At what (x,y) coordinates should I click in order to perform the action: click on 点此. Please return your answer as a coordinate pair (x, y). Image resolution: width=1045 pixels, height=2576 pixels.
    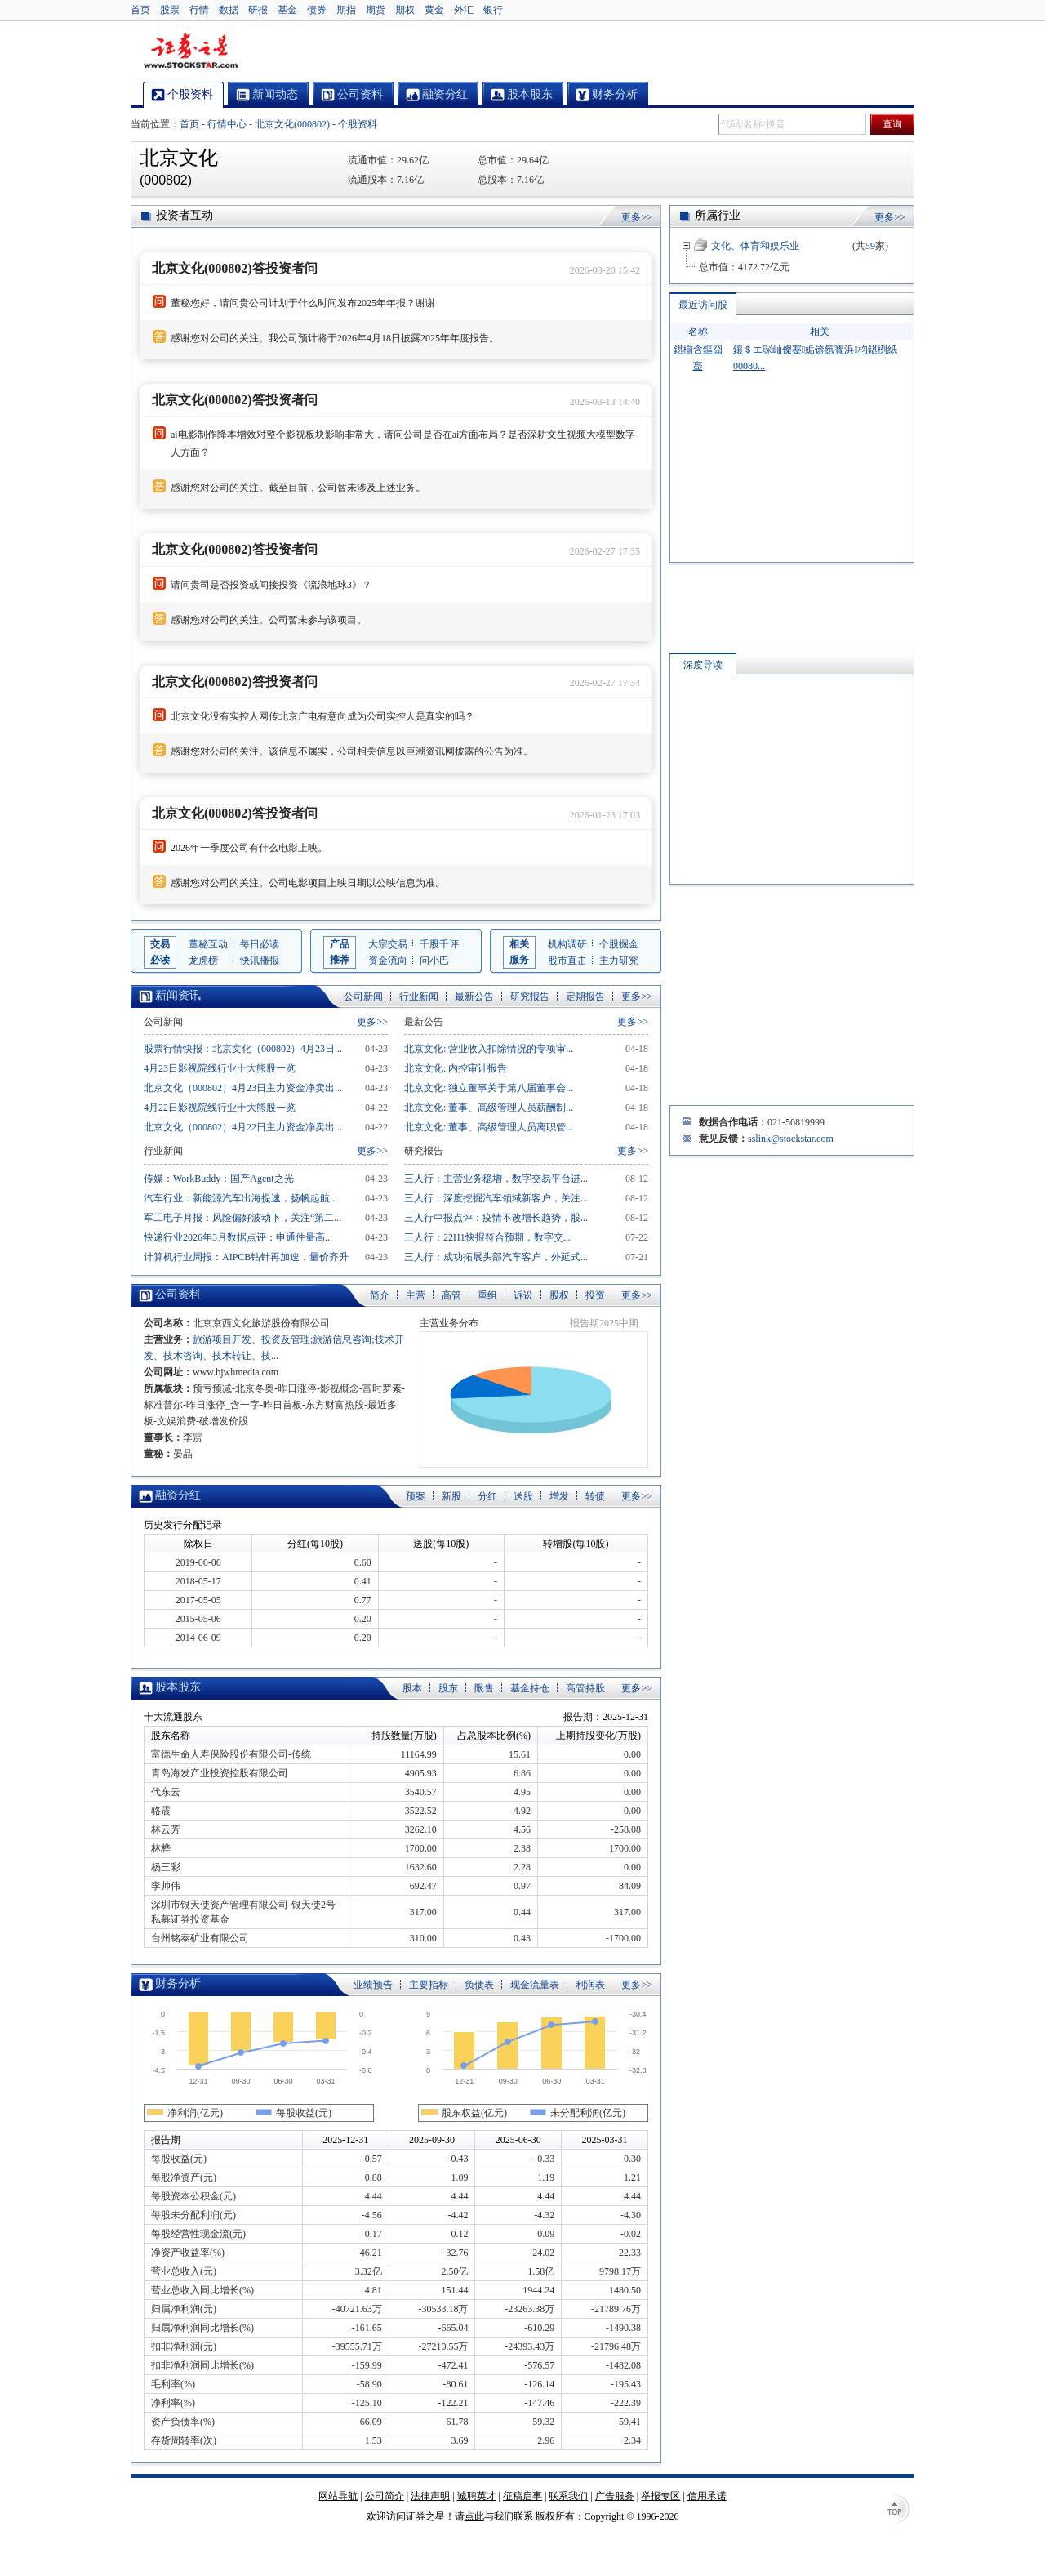
    Looking at the image, I should click on (474, 2516).